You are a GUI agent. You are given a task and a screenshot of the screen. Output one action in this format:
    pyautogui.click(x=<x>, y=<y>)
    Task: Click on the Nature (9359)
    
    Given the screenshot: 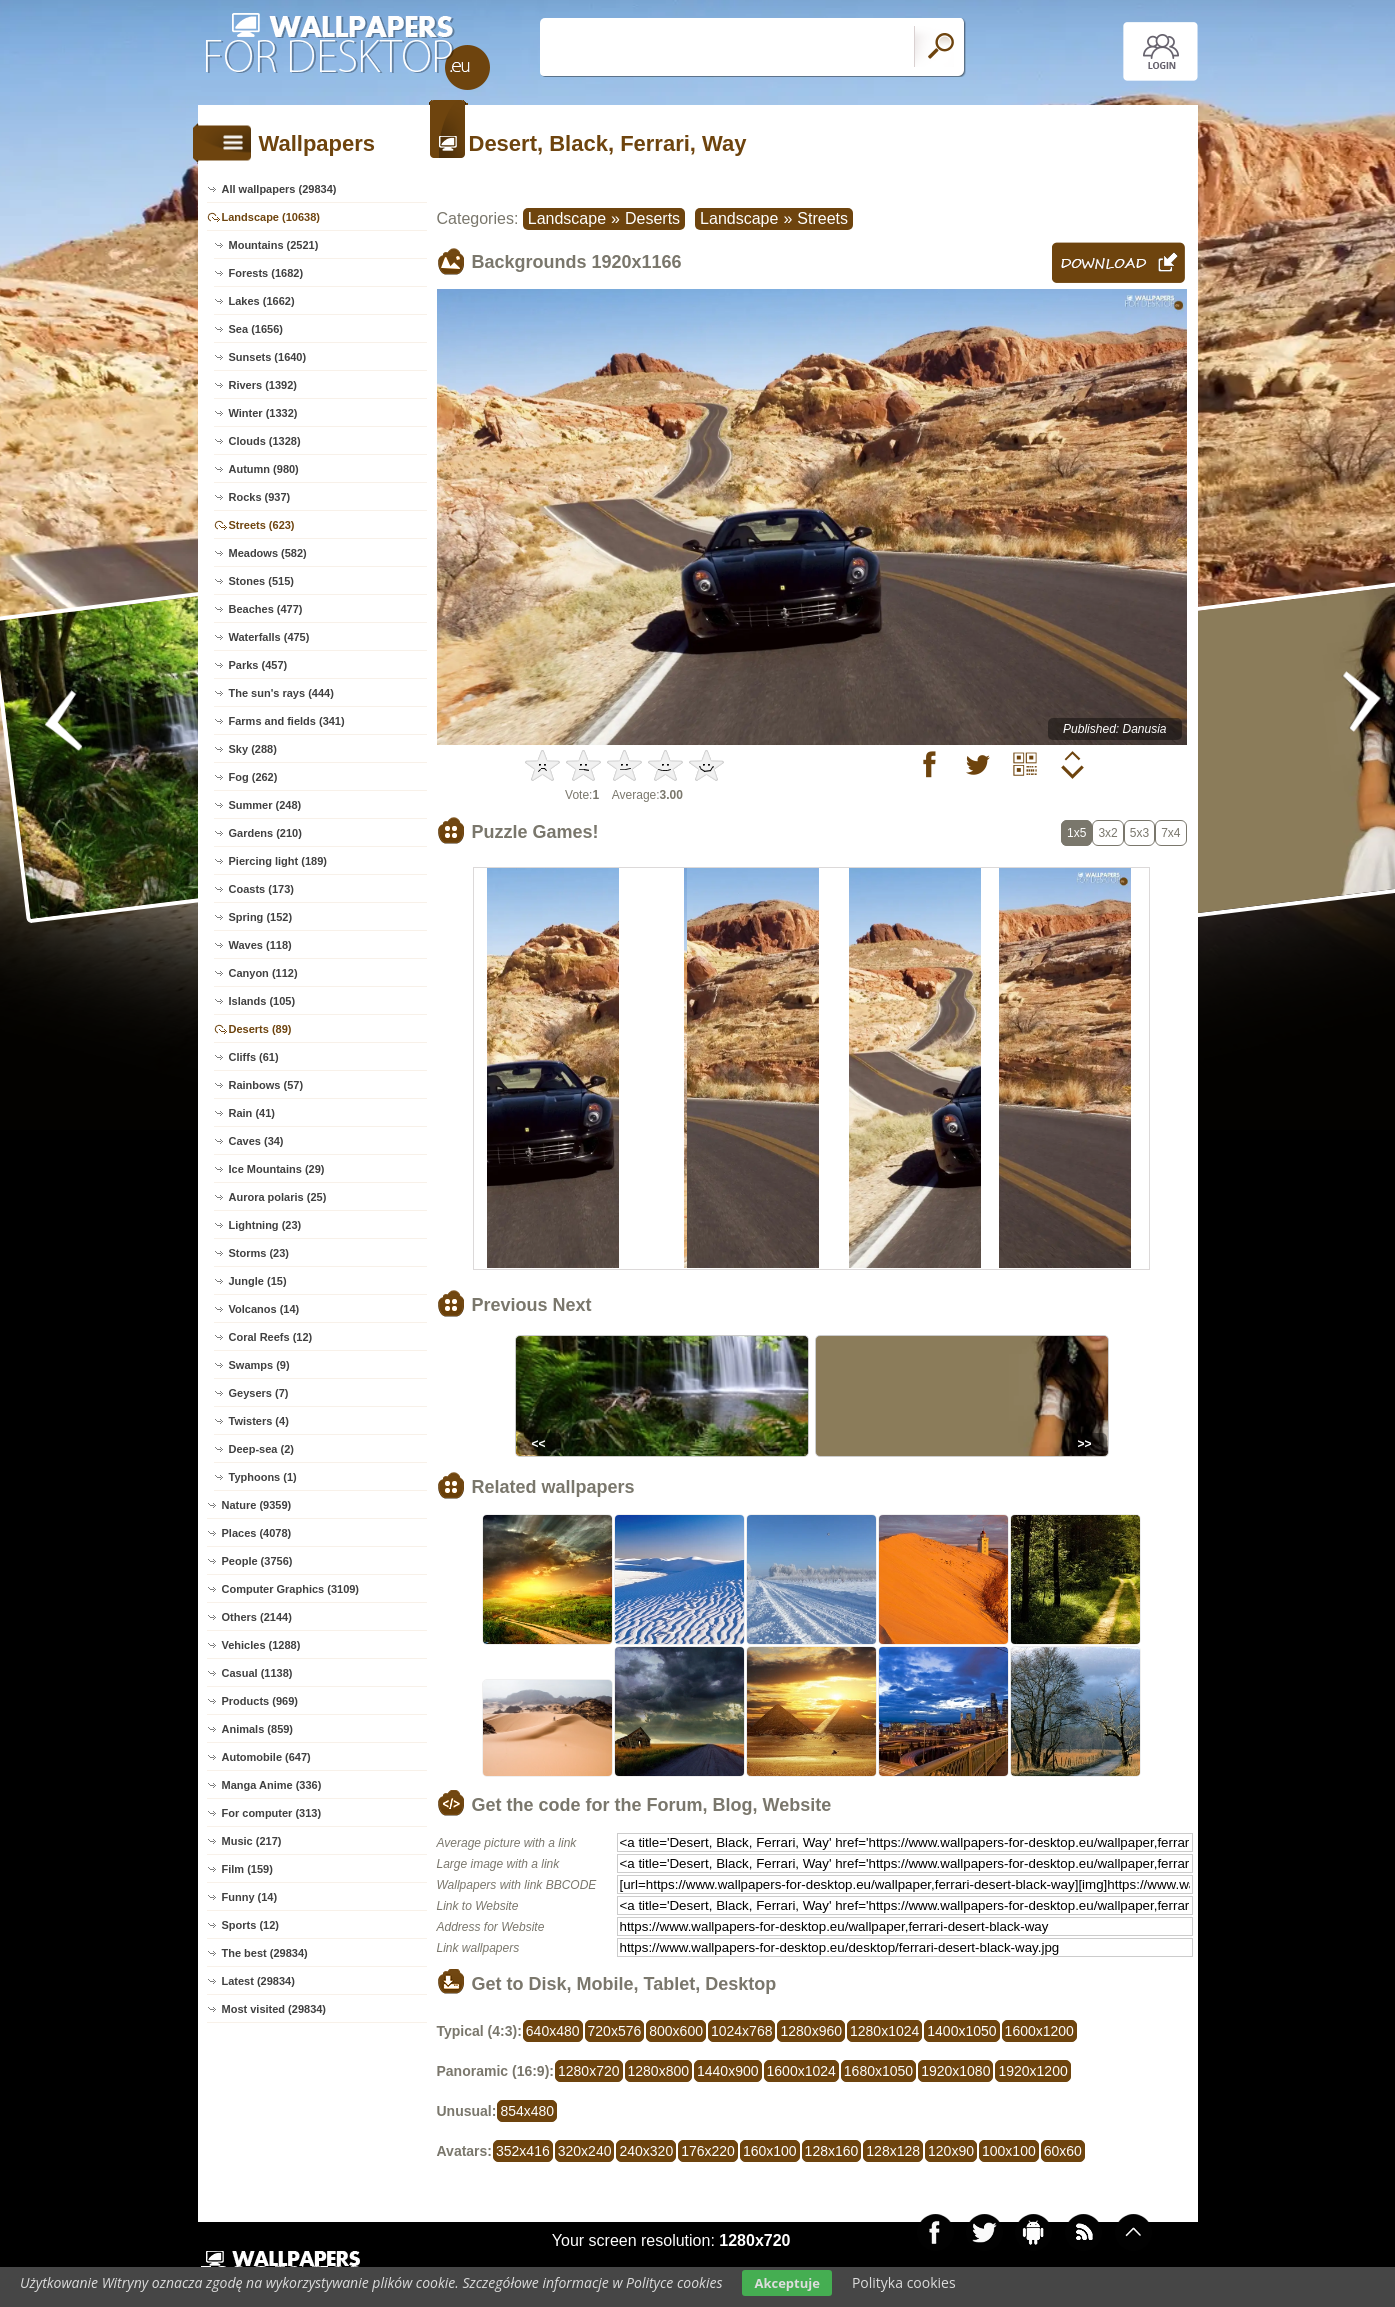 What is the action you would take?
    pyautogui.click(x=257, y=1505)
    